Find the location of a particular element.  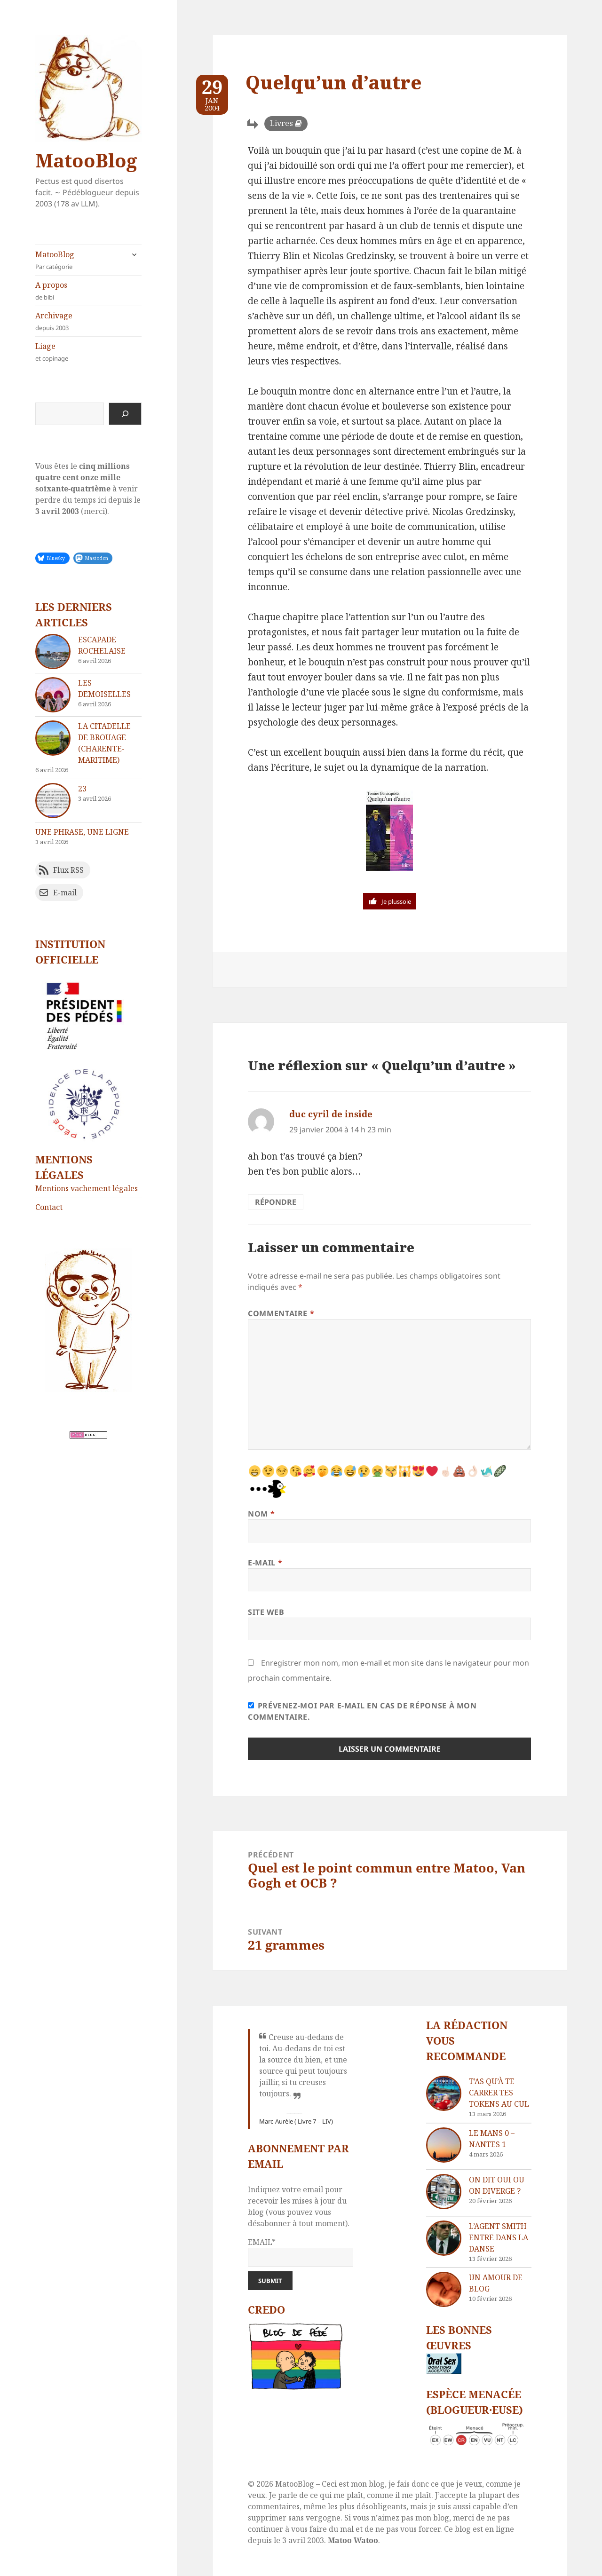

Escapade rochelaise is located at coordinates (102, 645).